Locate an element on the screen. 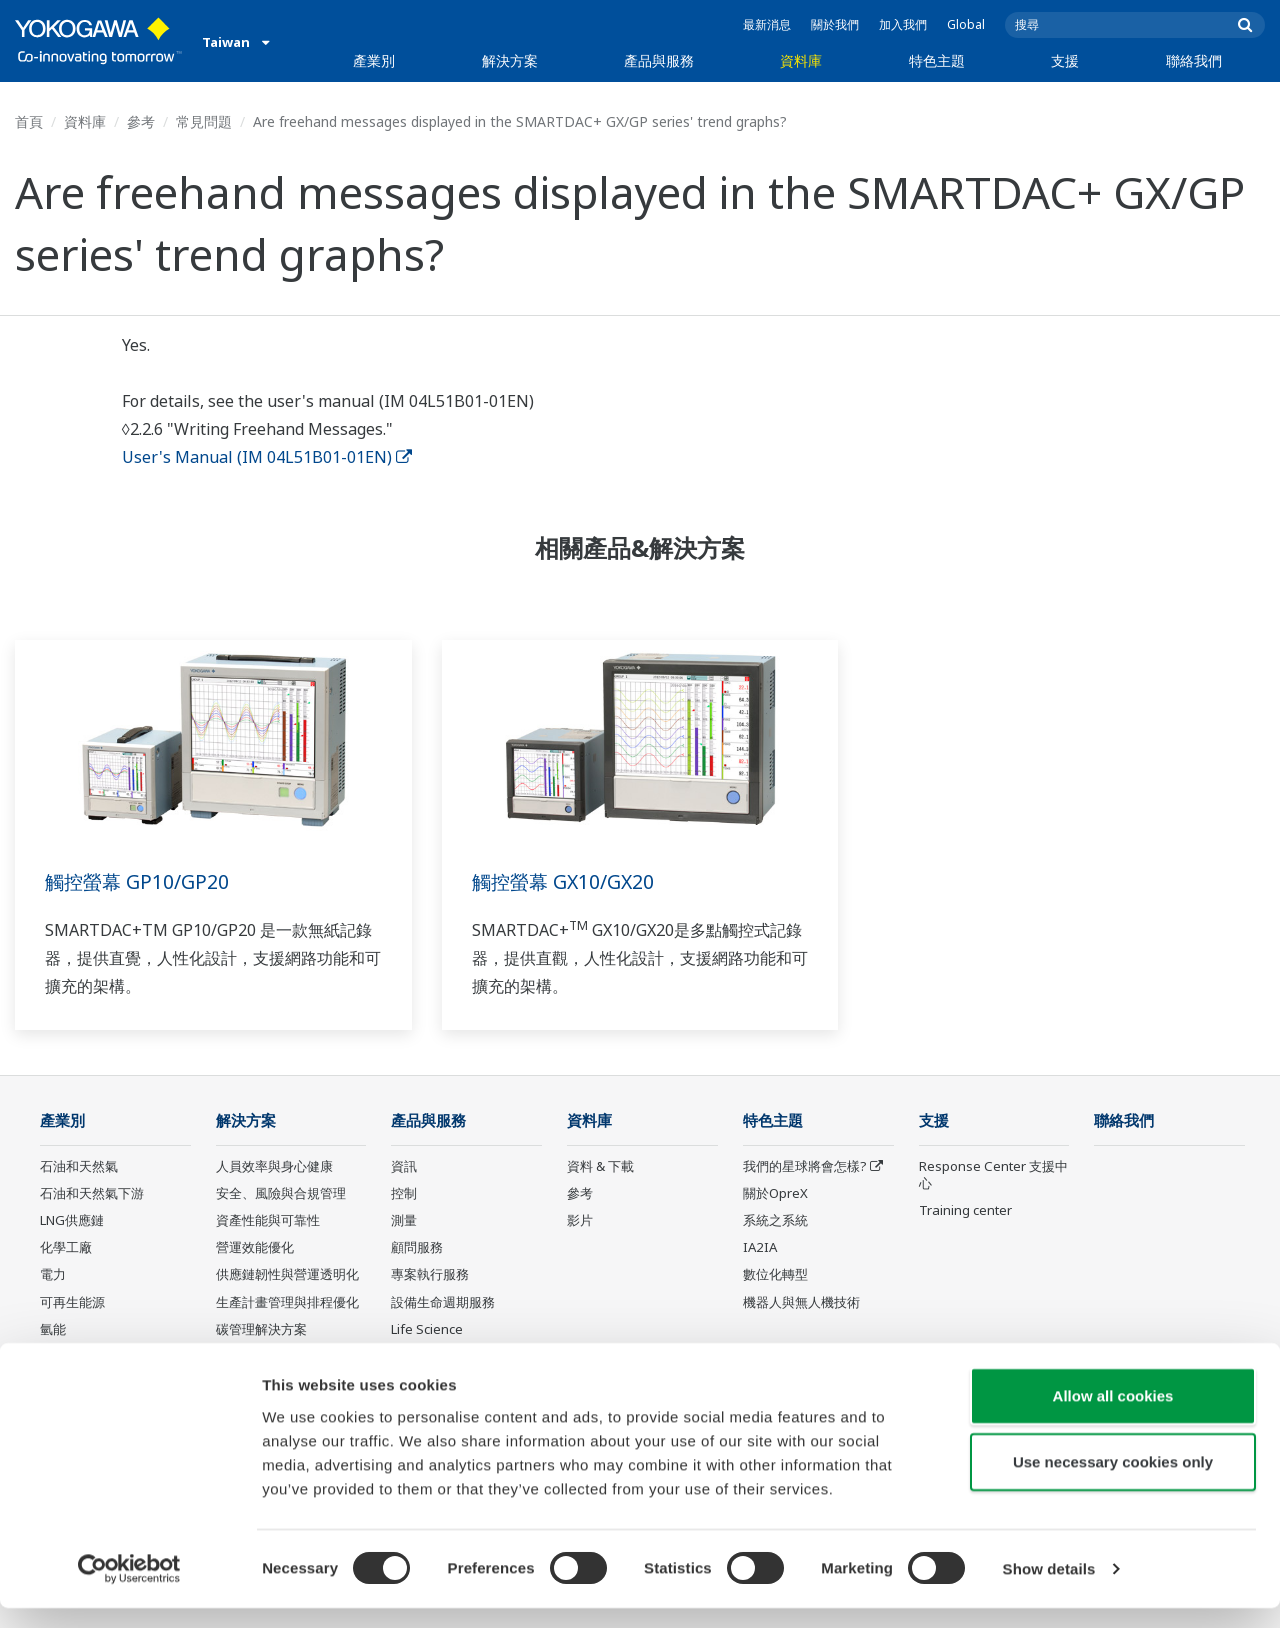  [Cookiebot by Usercentrics - opens in a new window] is located at coordinates (129, 1589).